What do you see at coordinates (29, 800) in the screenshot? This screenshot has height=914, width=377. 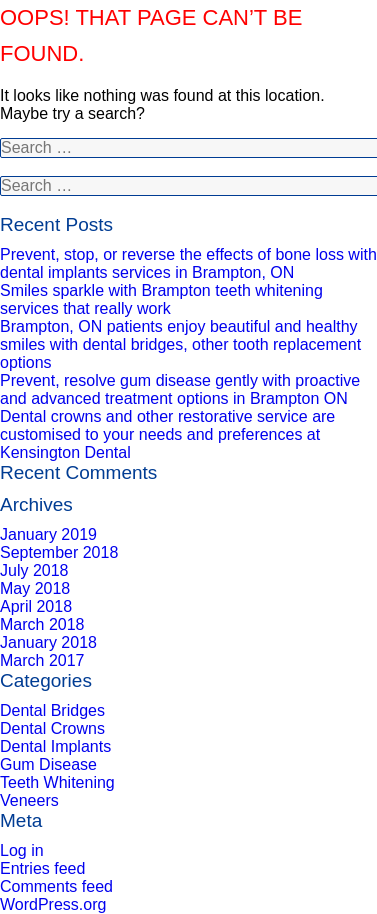 I see `Veneers` at bounding box center [29, 800].